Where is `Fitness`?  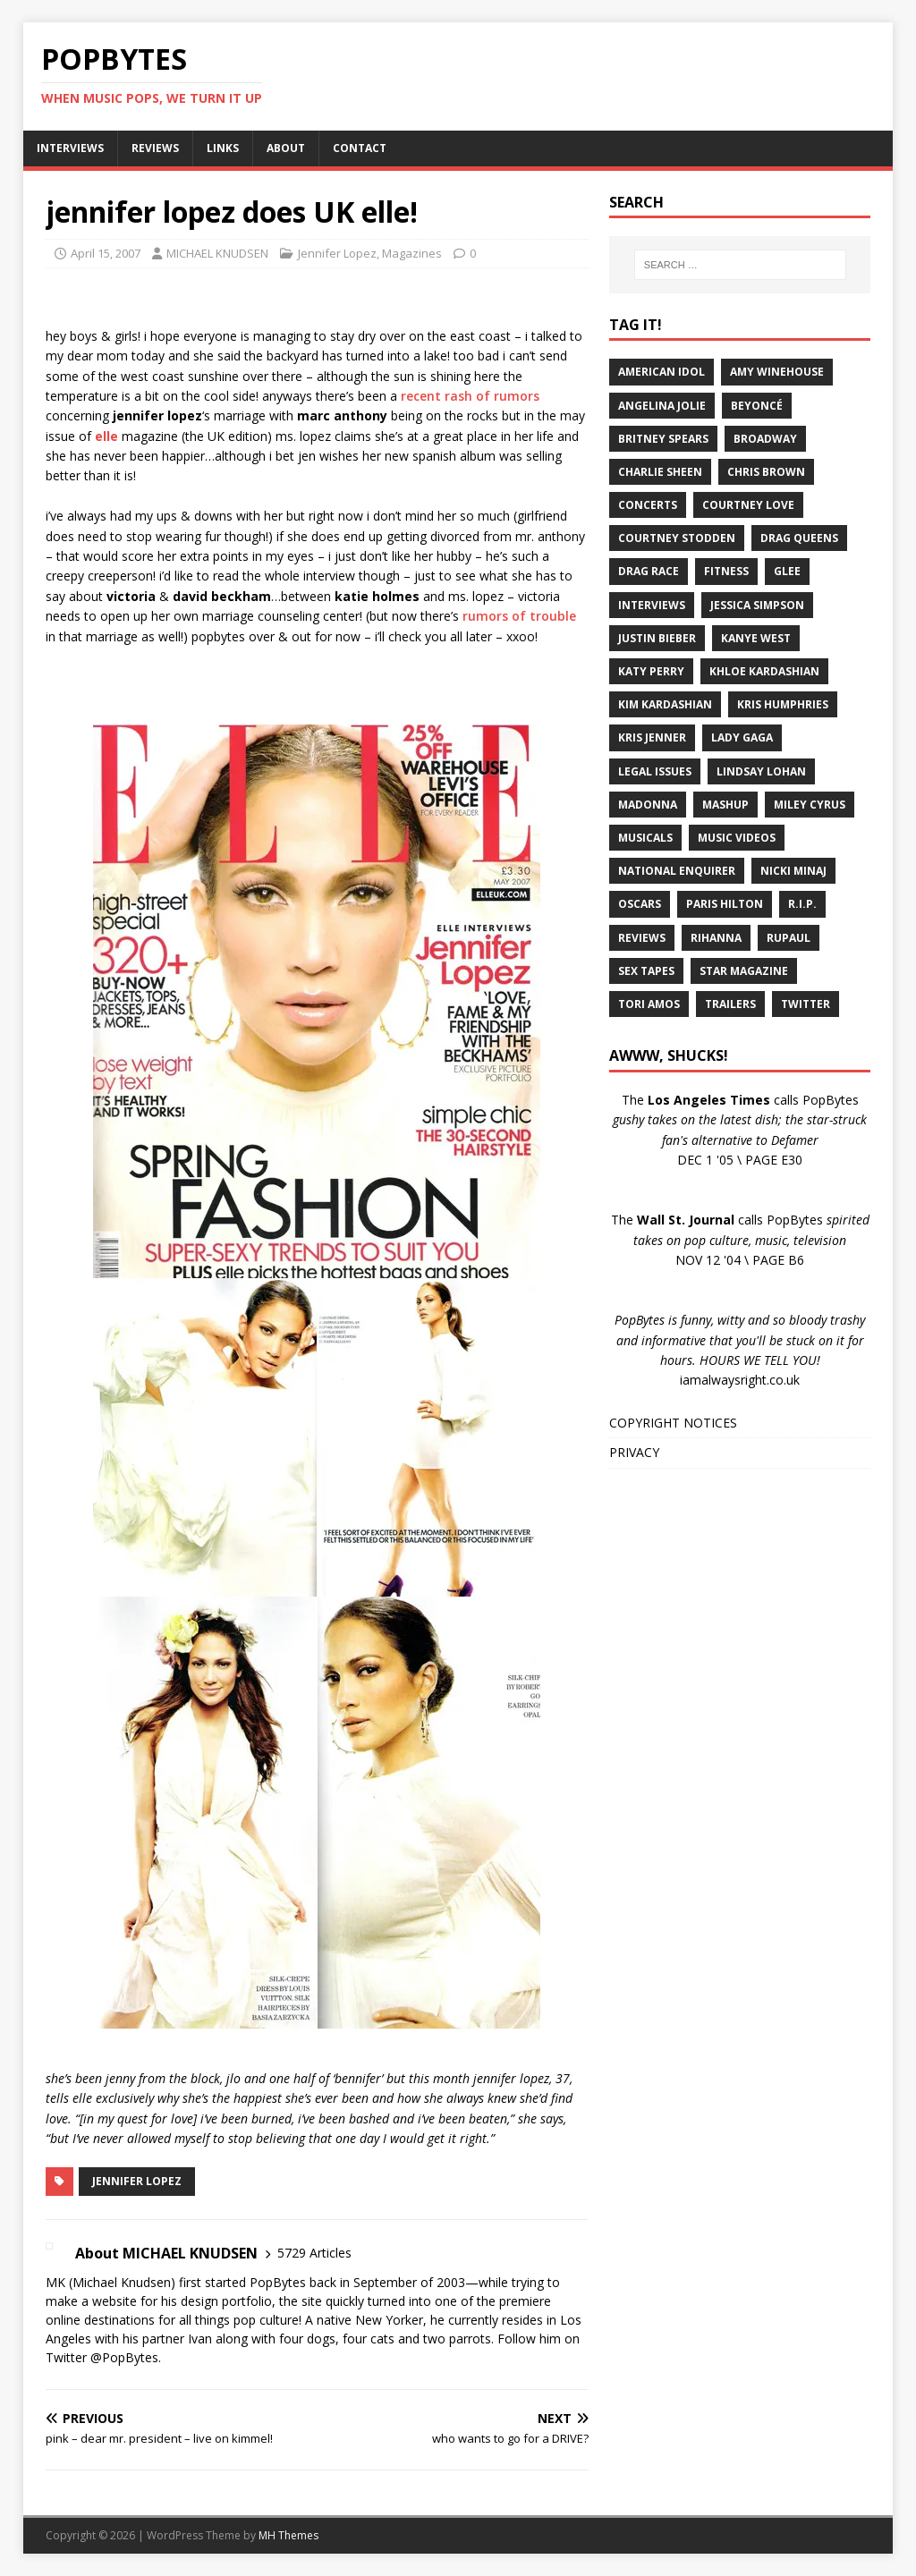
Fitness is located at coordinates (726, 571).